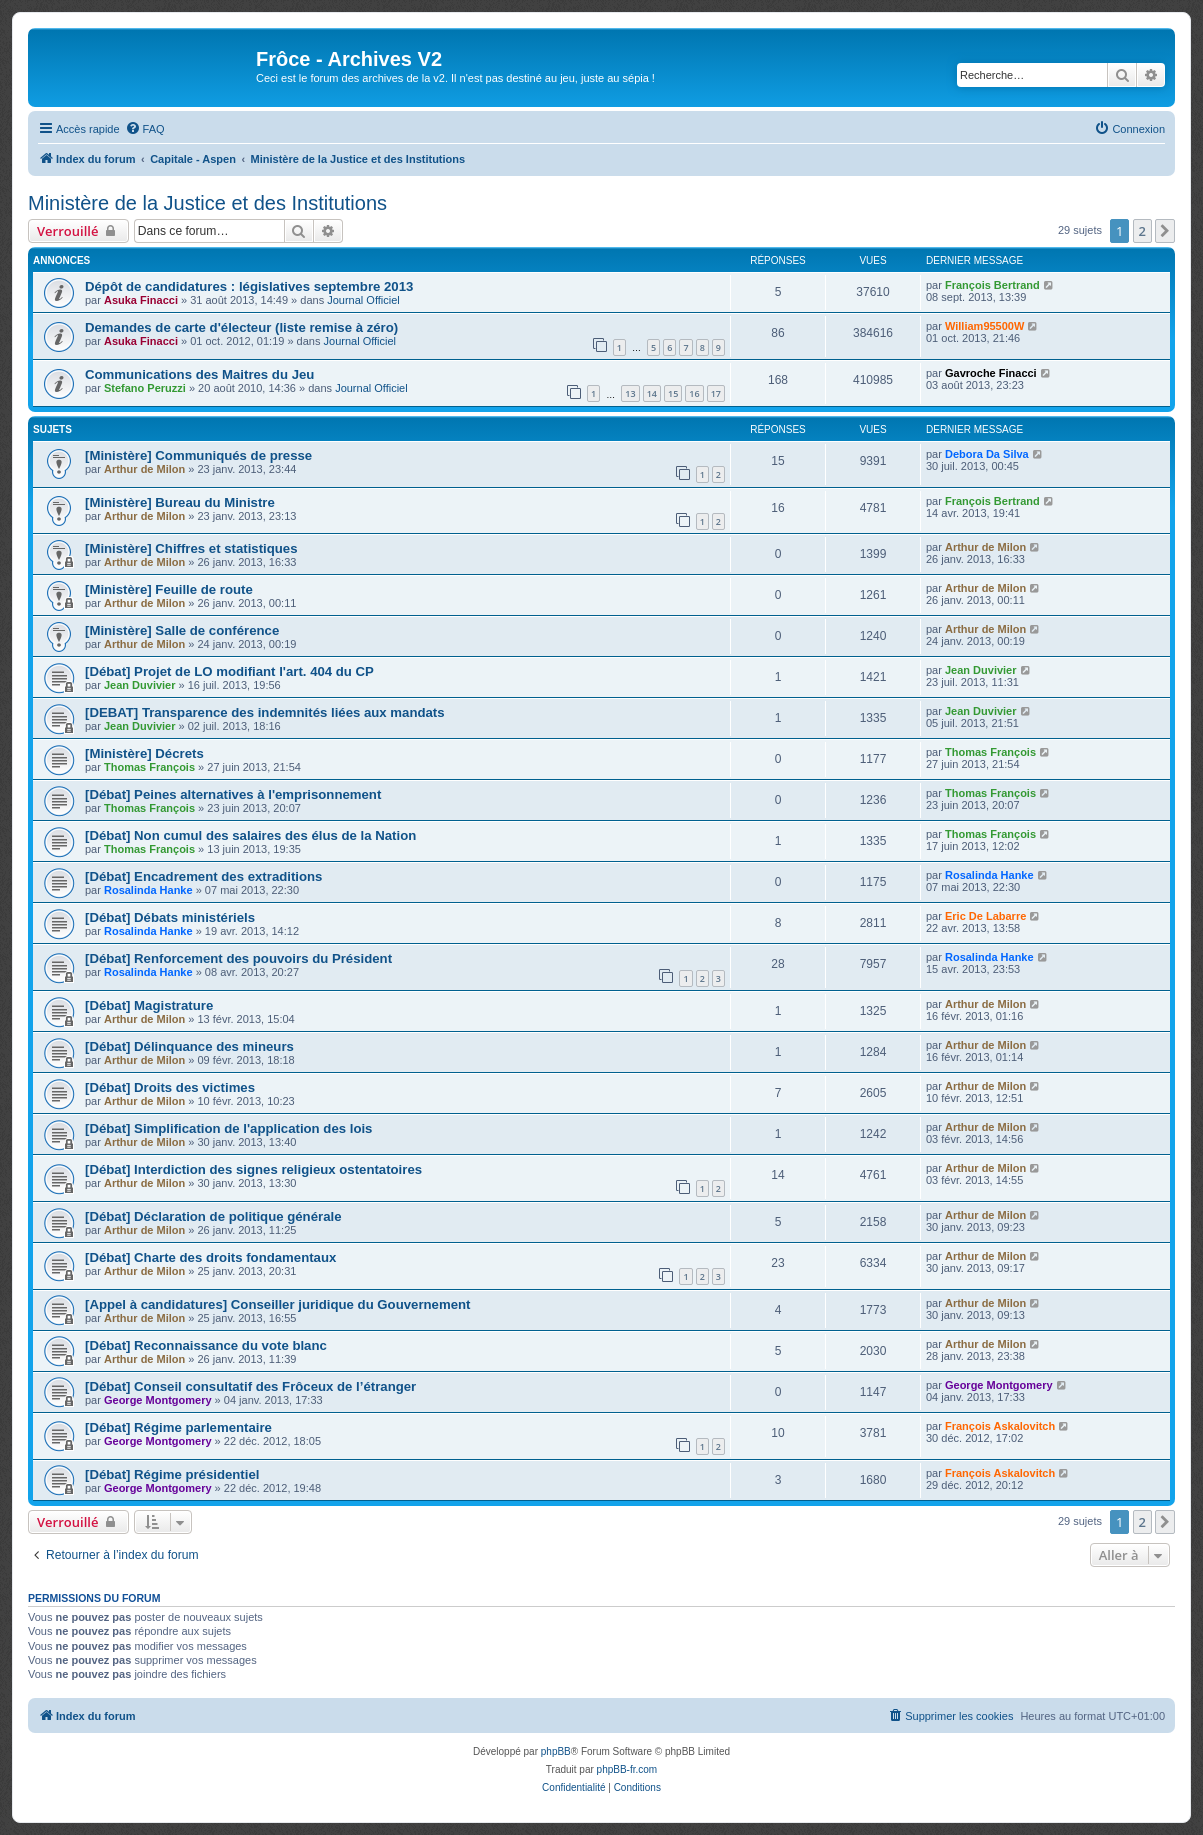 This screenshot has width=1203, height=1835. I want to click on 17, so click(716, 393).